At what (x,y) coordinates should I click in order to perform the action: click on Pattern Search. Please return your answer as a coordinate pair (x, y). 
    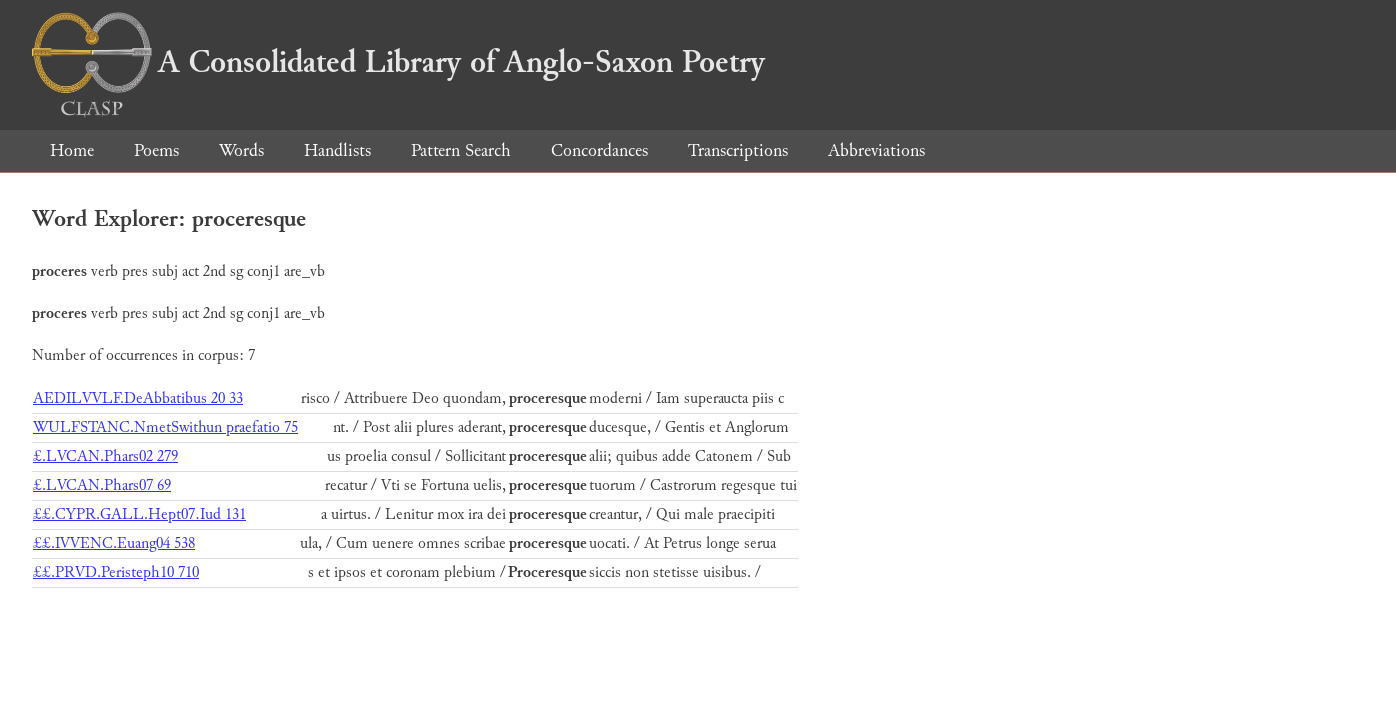
    Looking at the image, I should click on (461, 150).